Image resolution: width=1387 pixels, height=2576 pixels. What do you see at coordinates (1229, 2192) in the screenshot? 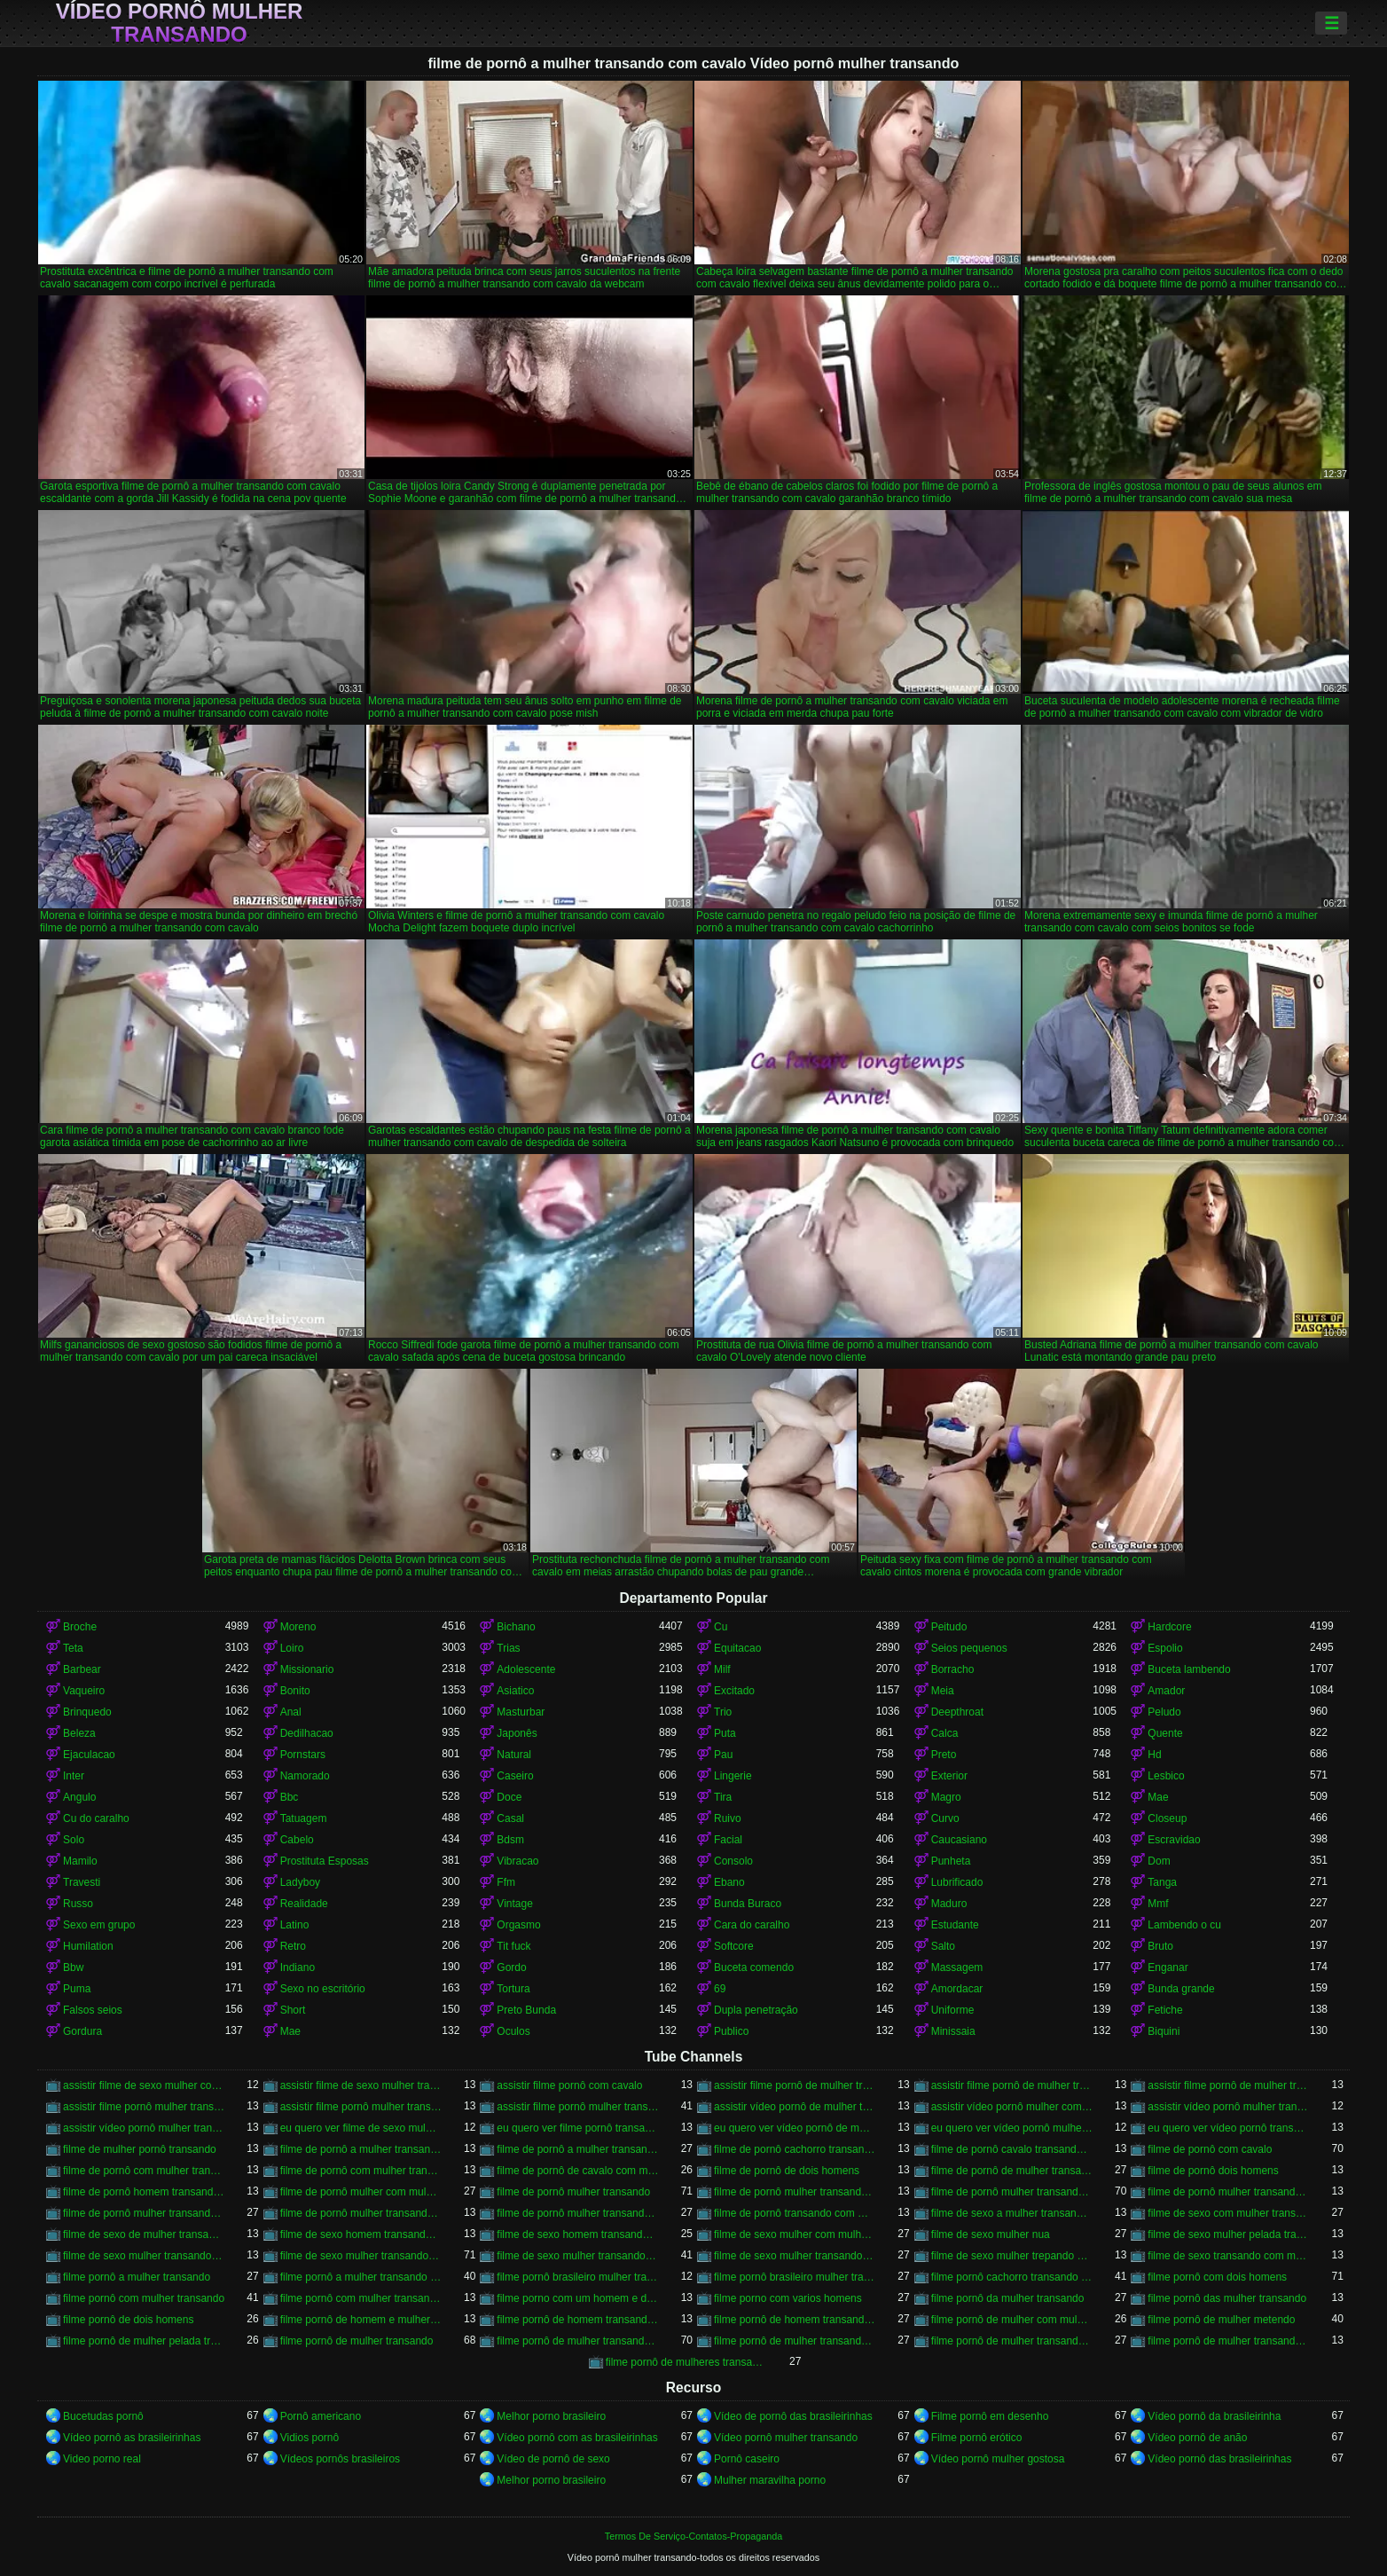
I see `filme de pornô mulher transando com dois homens` at bounding box center [1229, 2192].